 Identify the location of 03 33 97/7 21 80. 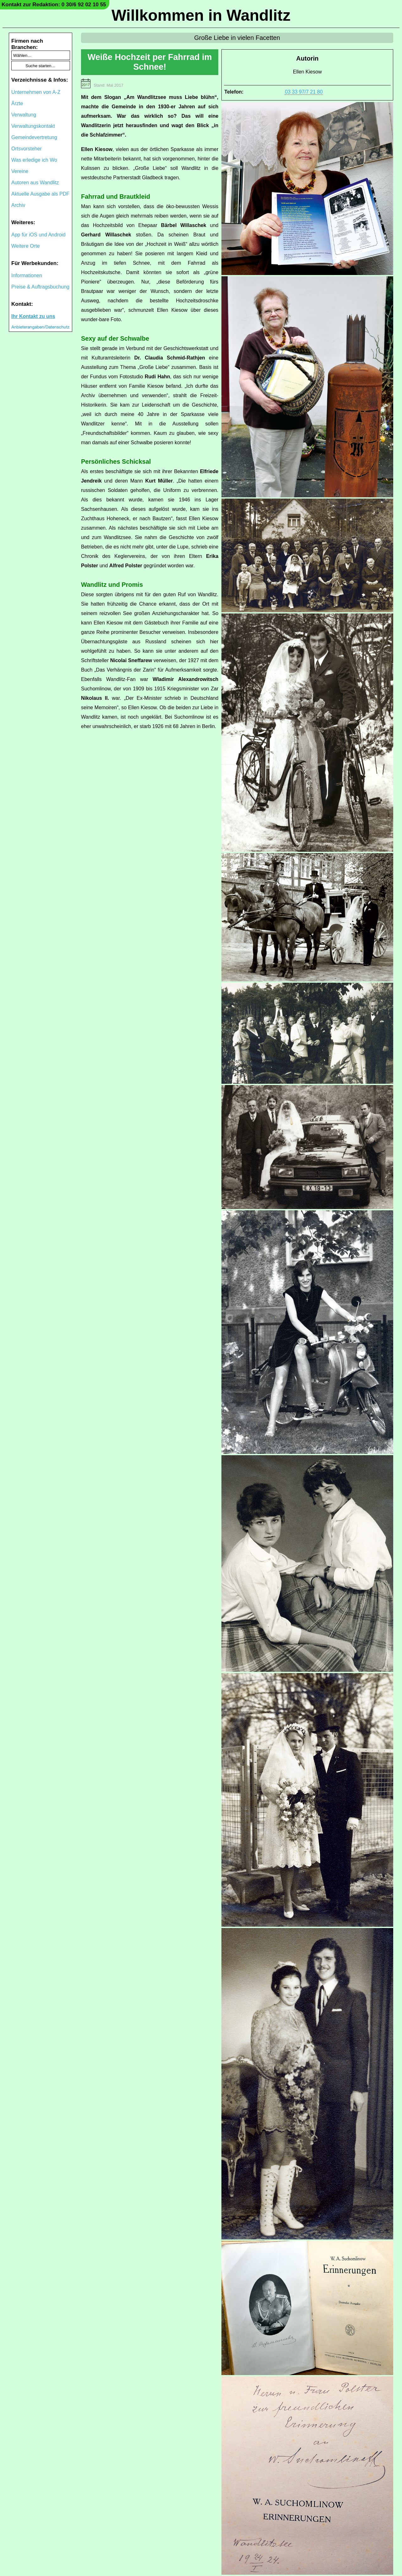
(304, 92).